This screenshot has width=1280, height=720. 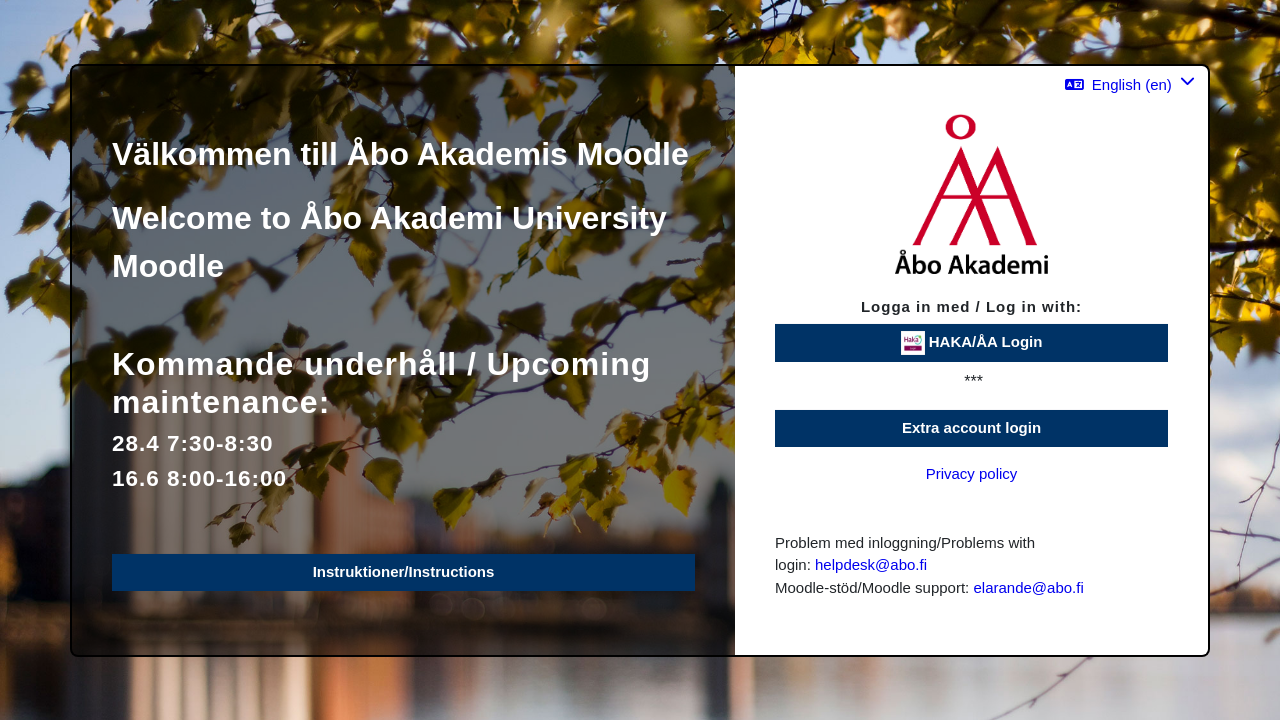 What do you see at coordinates (1130, 84) in the screenshot?
I see `[button]` at bounding box center [1130, 84].